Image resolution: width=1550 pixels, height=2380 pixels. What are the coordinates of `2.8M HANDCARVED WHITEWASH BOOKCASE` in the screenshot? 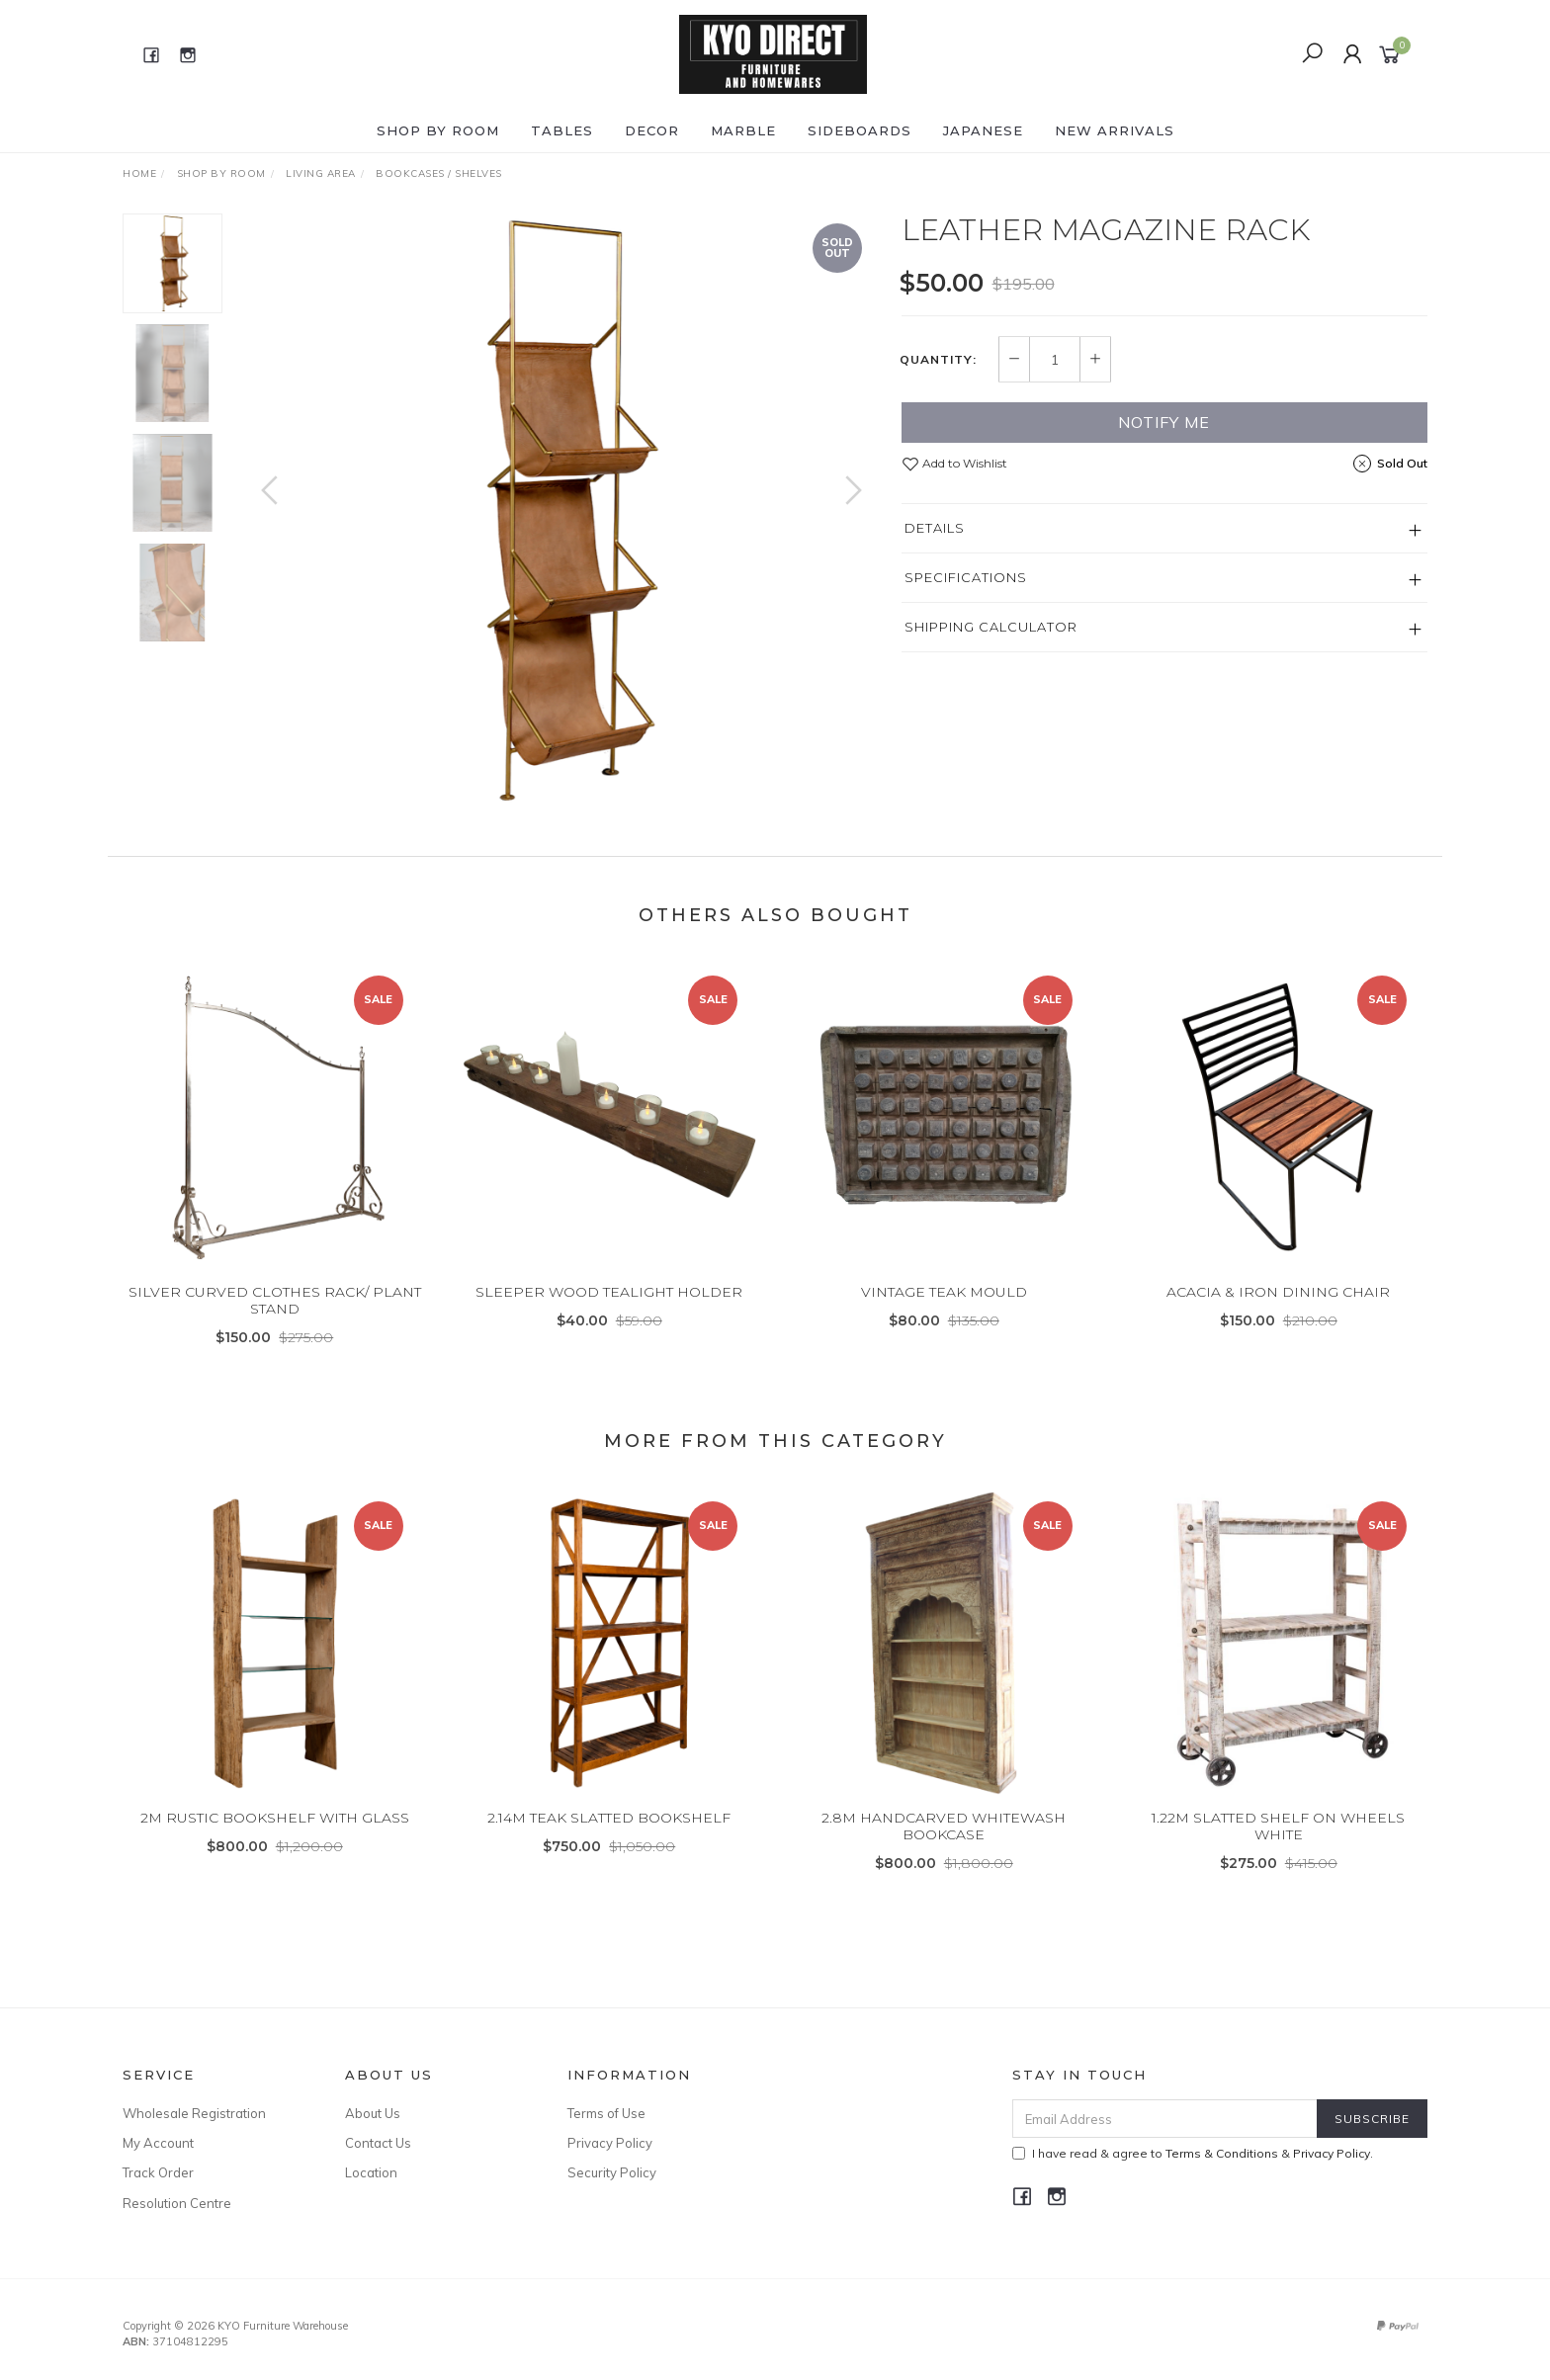 It's located at (943, 1854).